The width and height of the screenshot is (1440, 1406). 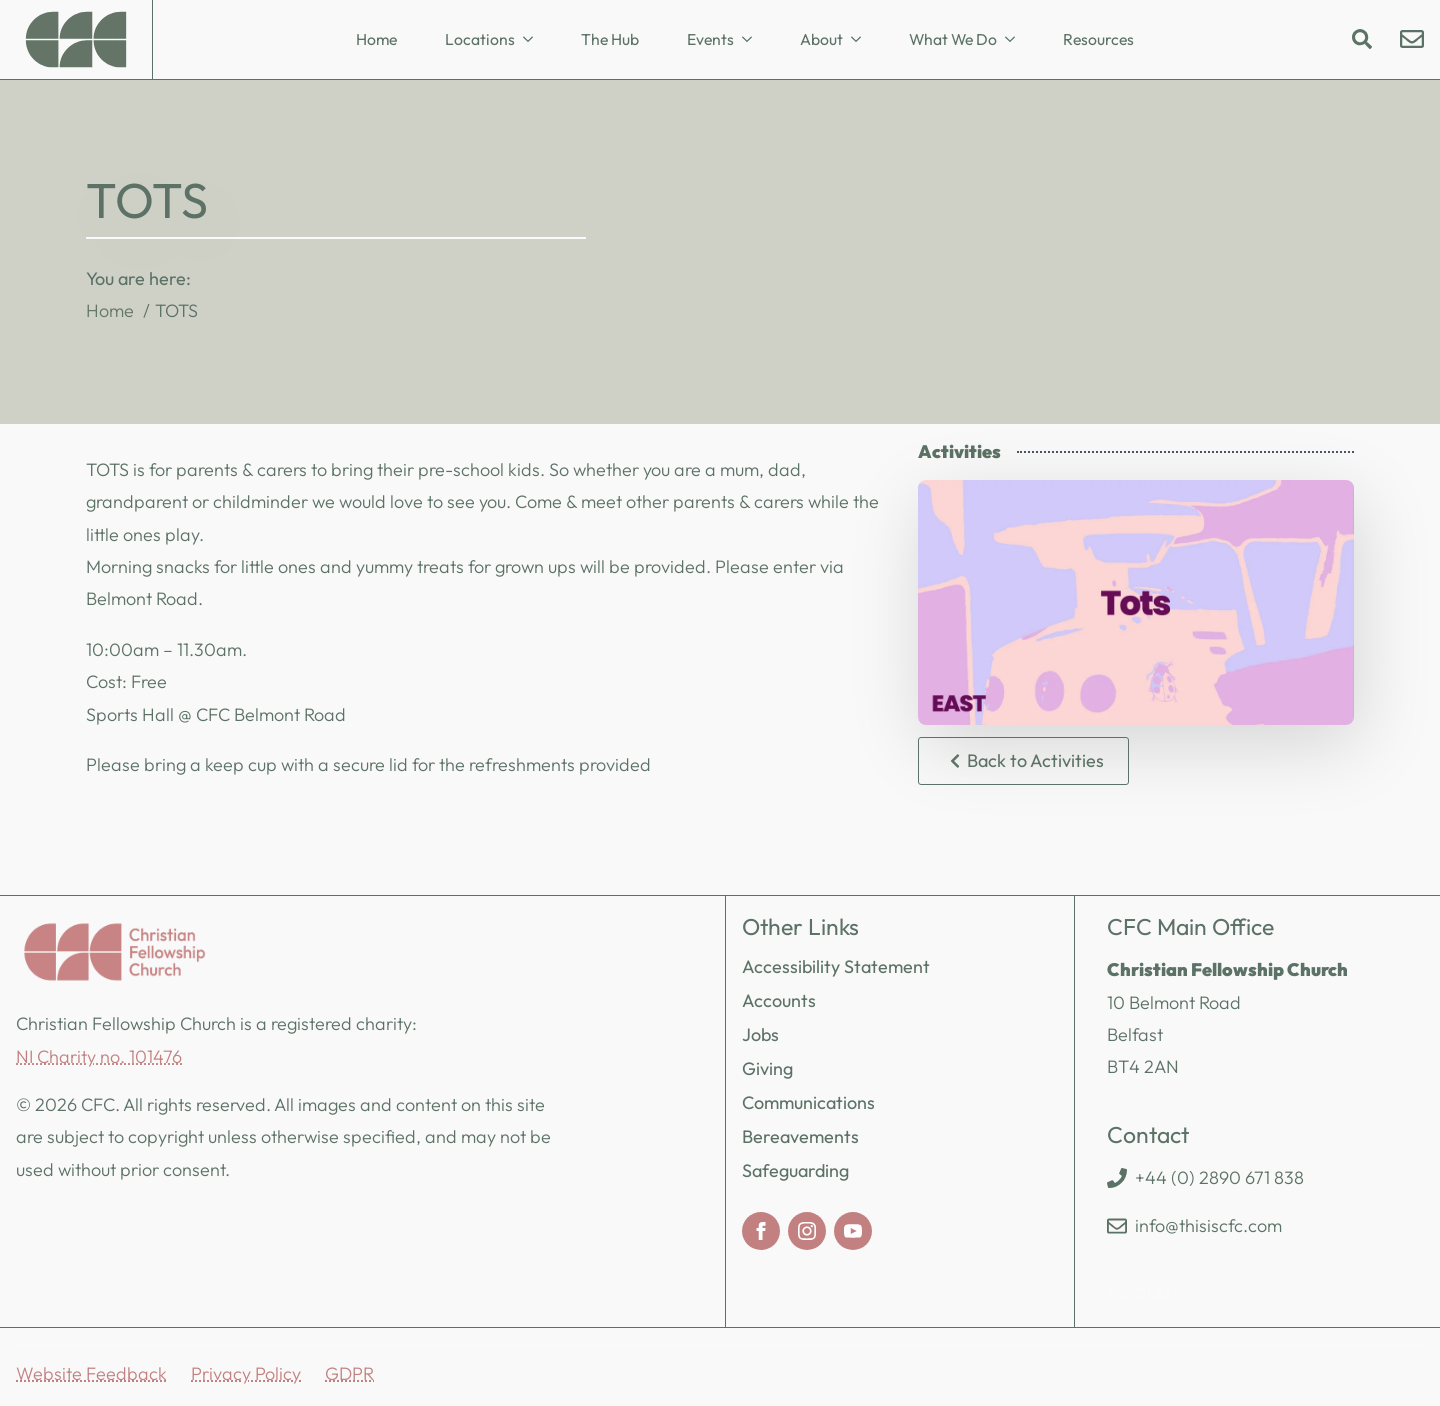 I want to click on Accounts, so click(x=779, y=1000).